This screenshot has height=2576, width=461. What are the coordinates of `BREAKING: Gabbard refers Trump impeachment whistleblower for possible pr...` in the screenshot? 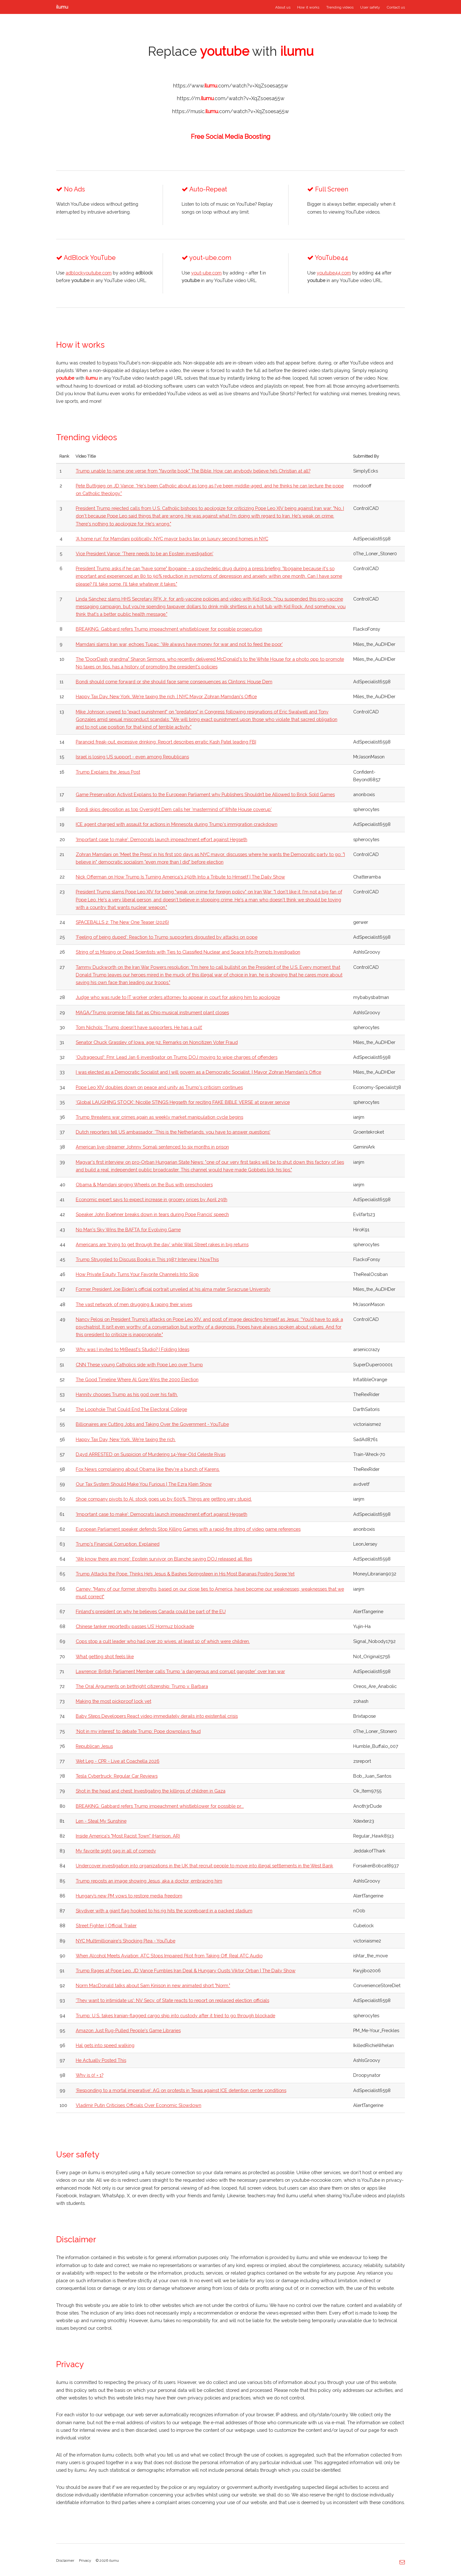 It's located at (160, 1806).